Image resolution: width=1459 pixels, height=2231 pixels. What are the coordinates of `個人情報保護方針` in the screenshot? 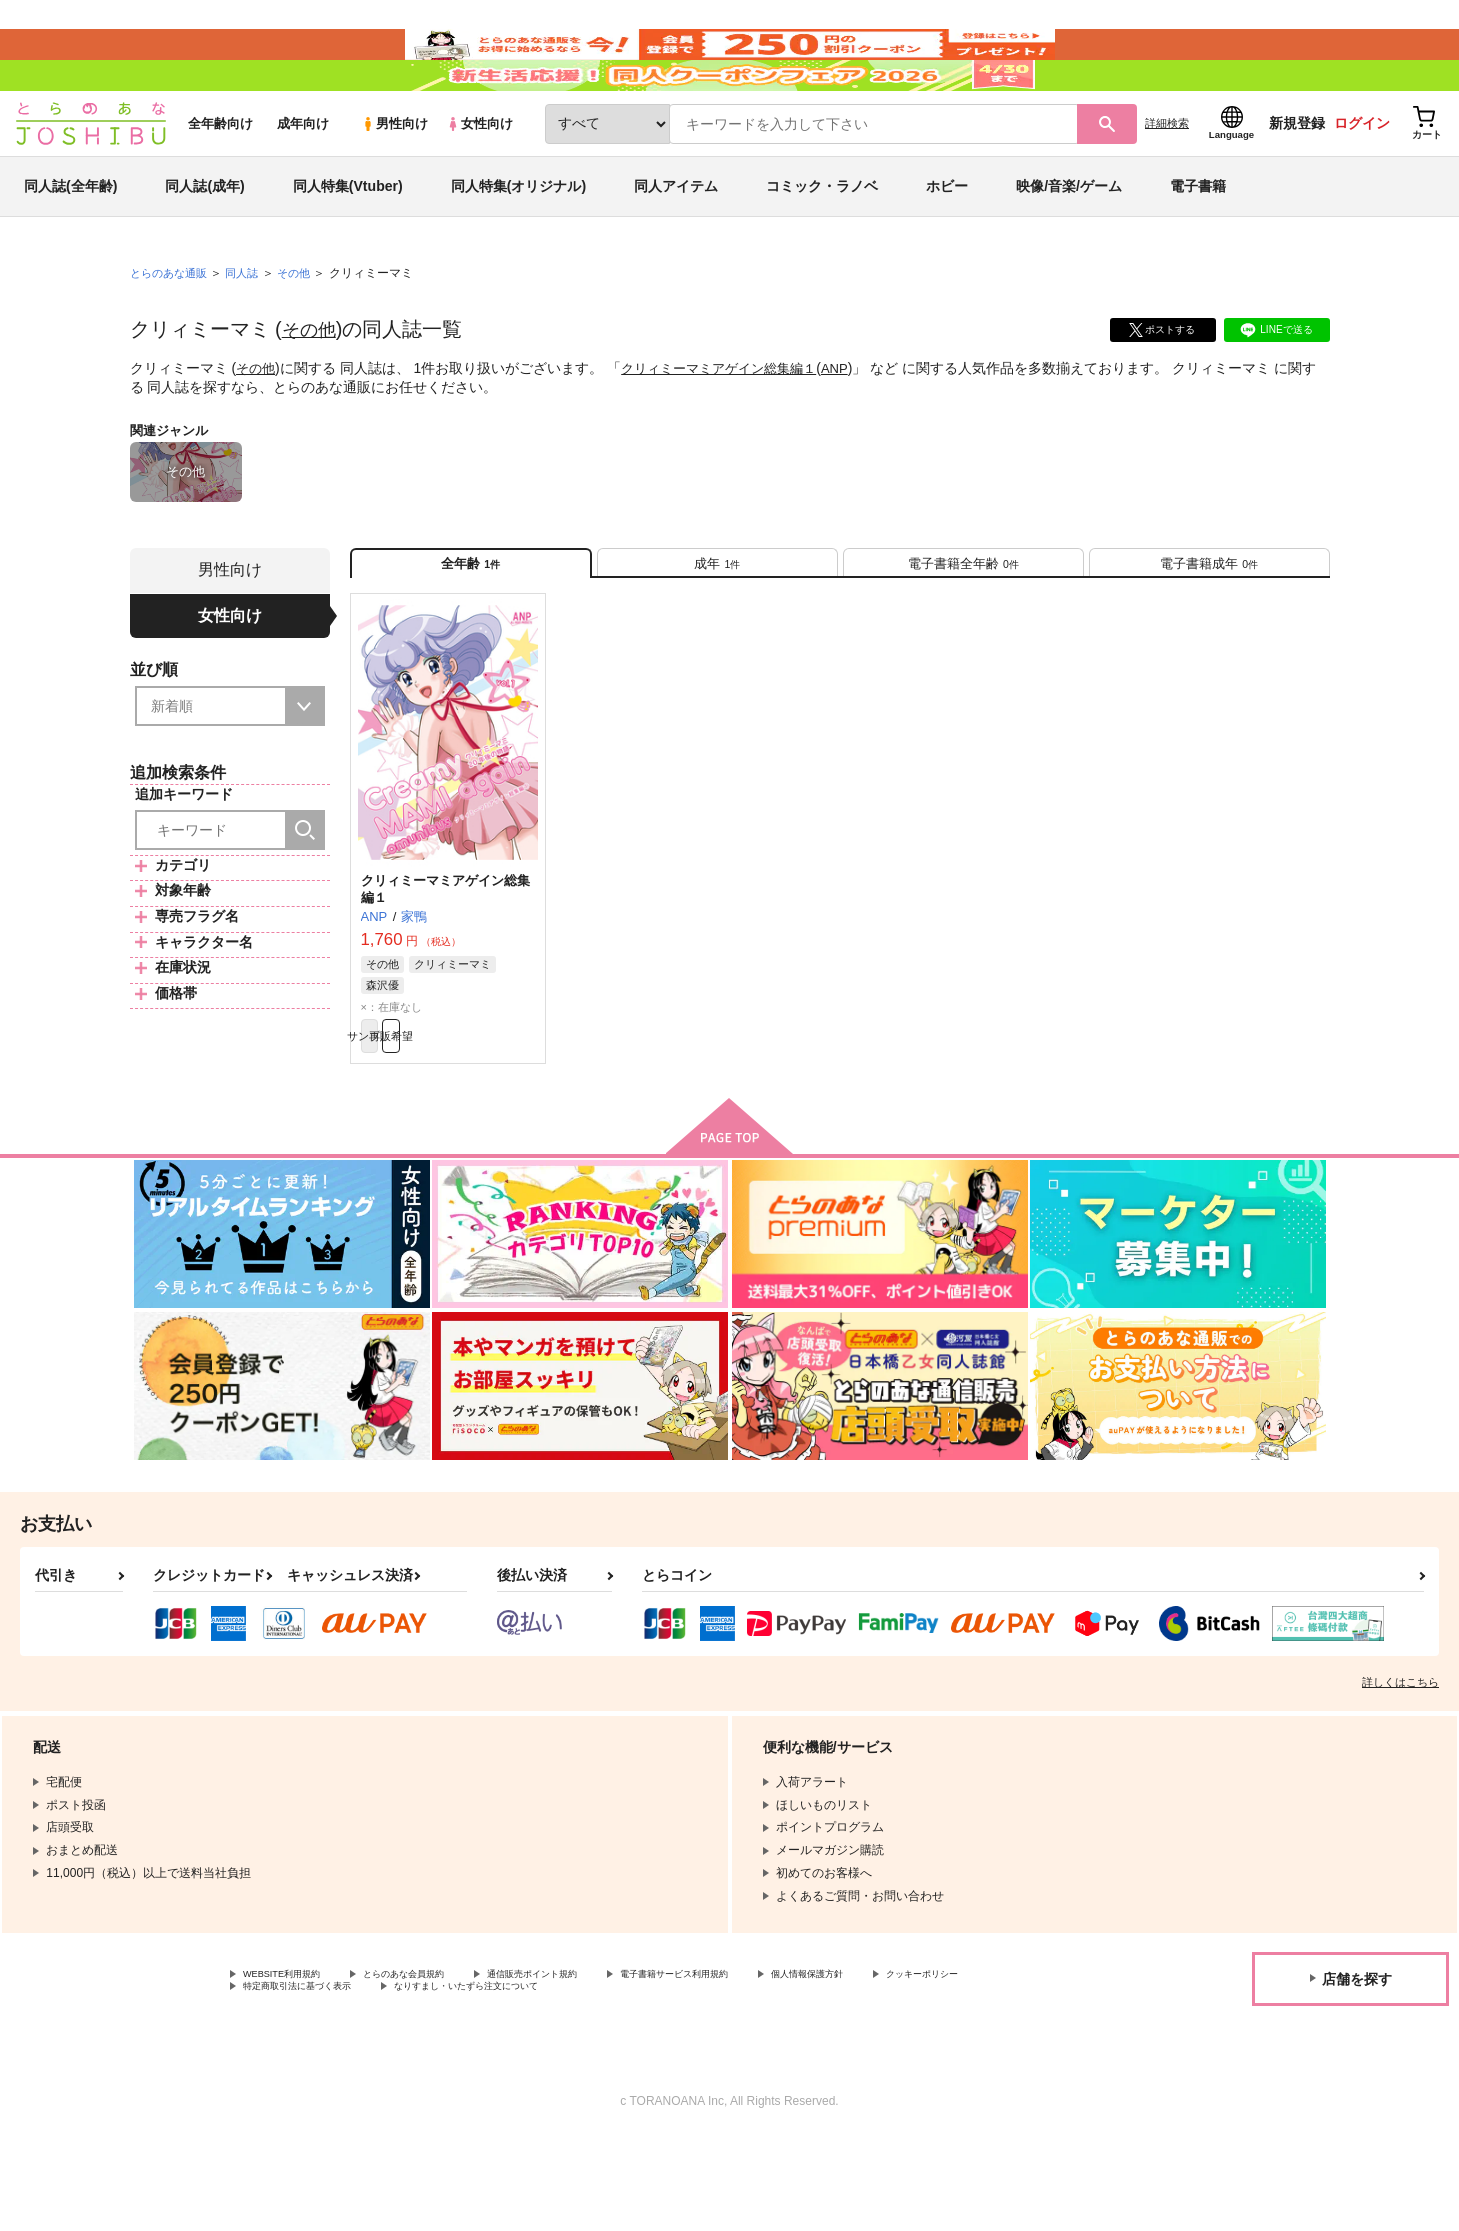 It's located at (937, 2061).